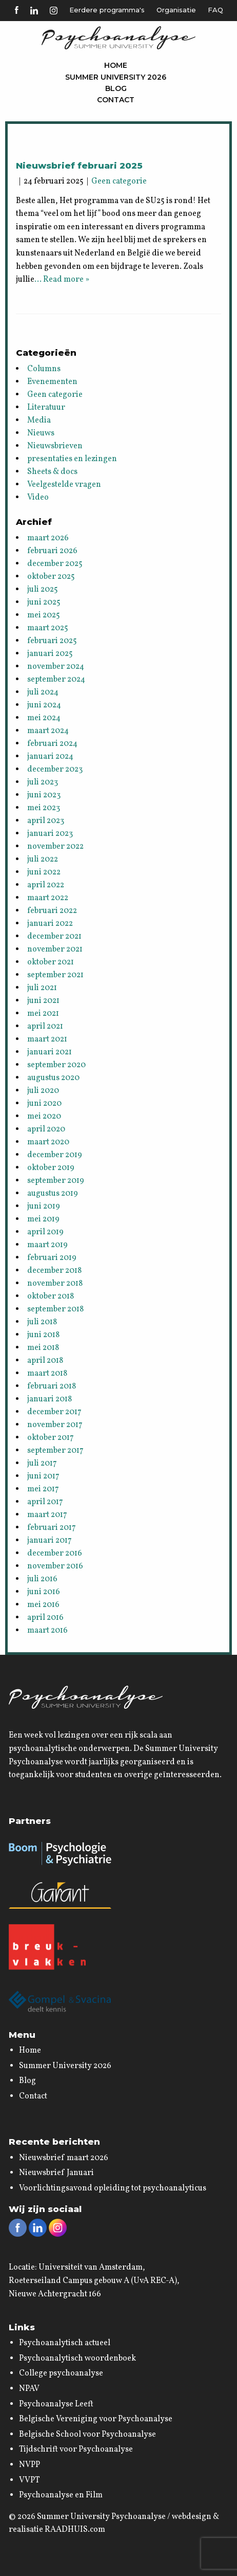 The height and width of the screenshot is (2576, 237). I want to click on juli 2018, so click(42, 1322).